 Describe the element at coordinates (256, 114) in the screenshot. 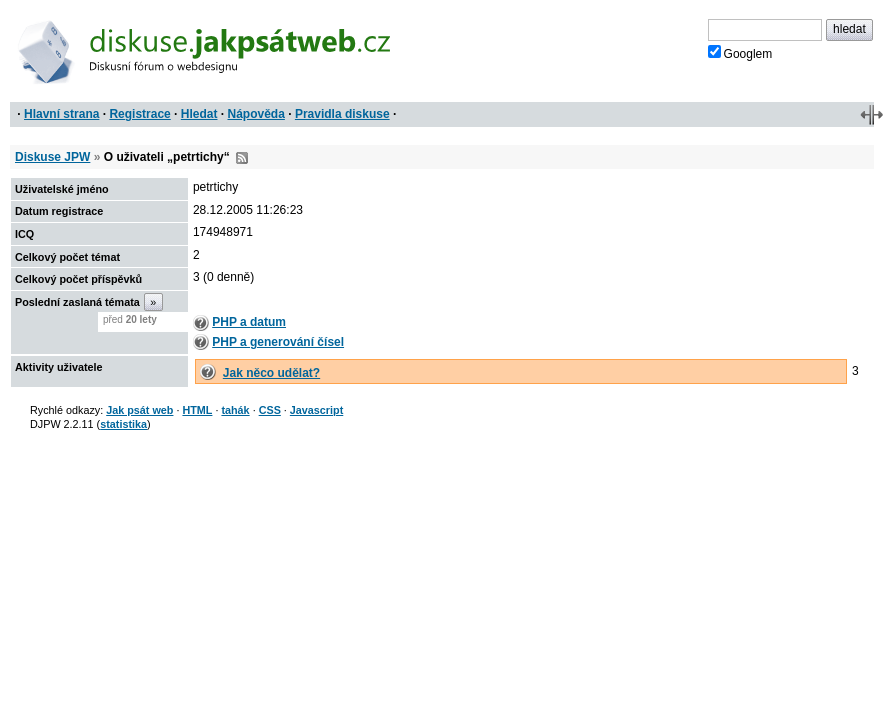

I see `Nápověda` at that location.